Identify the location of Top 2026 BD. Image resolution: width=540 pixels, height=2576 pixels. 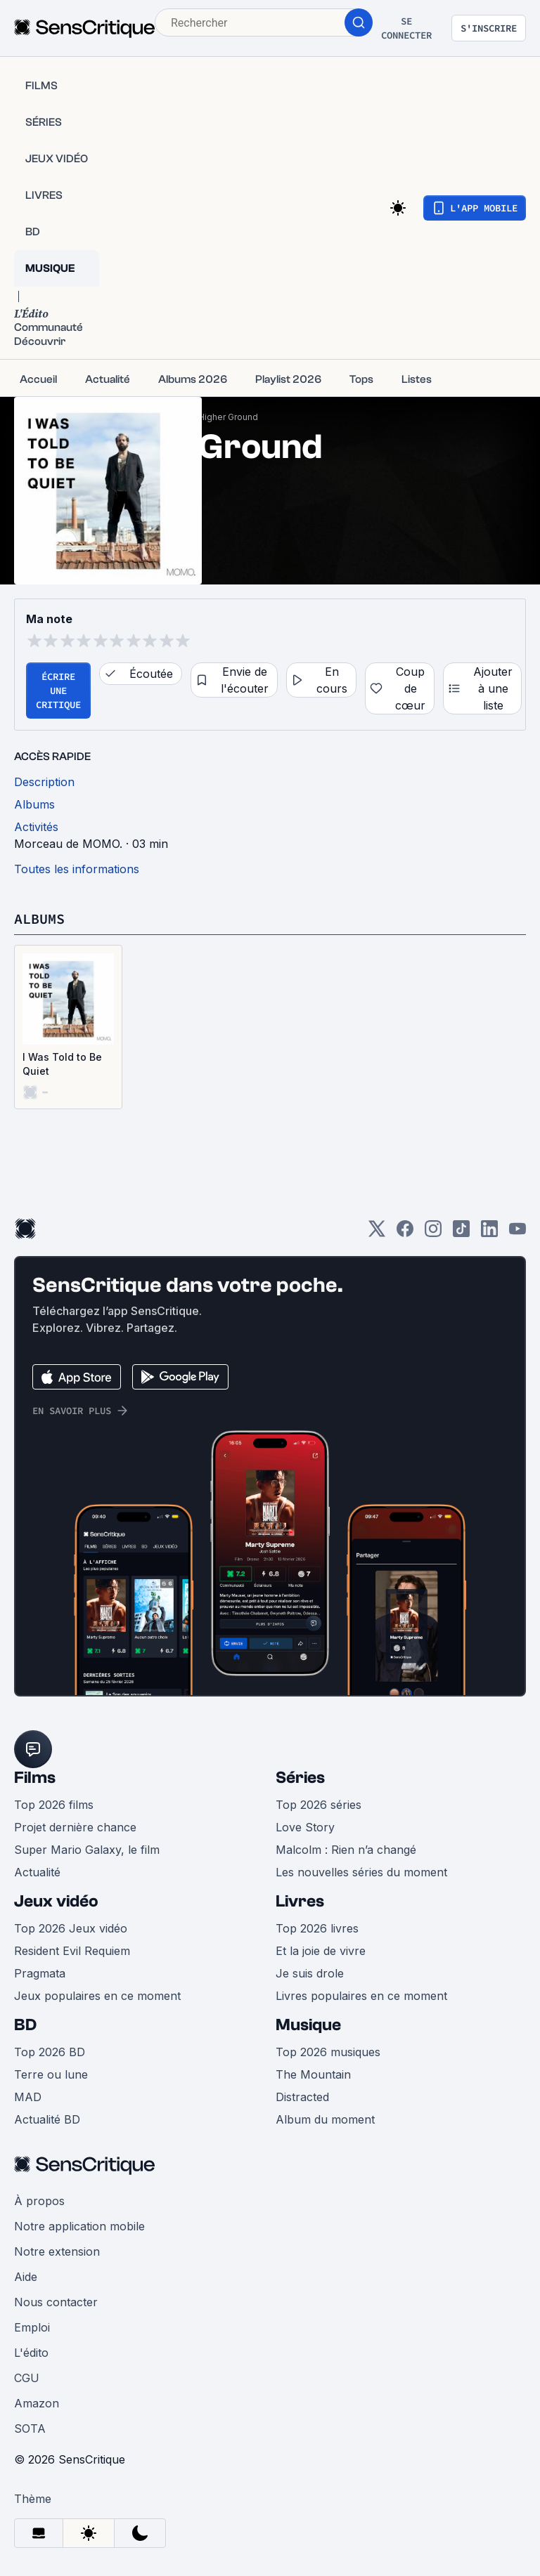
(49, 2052).